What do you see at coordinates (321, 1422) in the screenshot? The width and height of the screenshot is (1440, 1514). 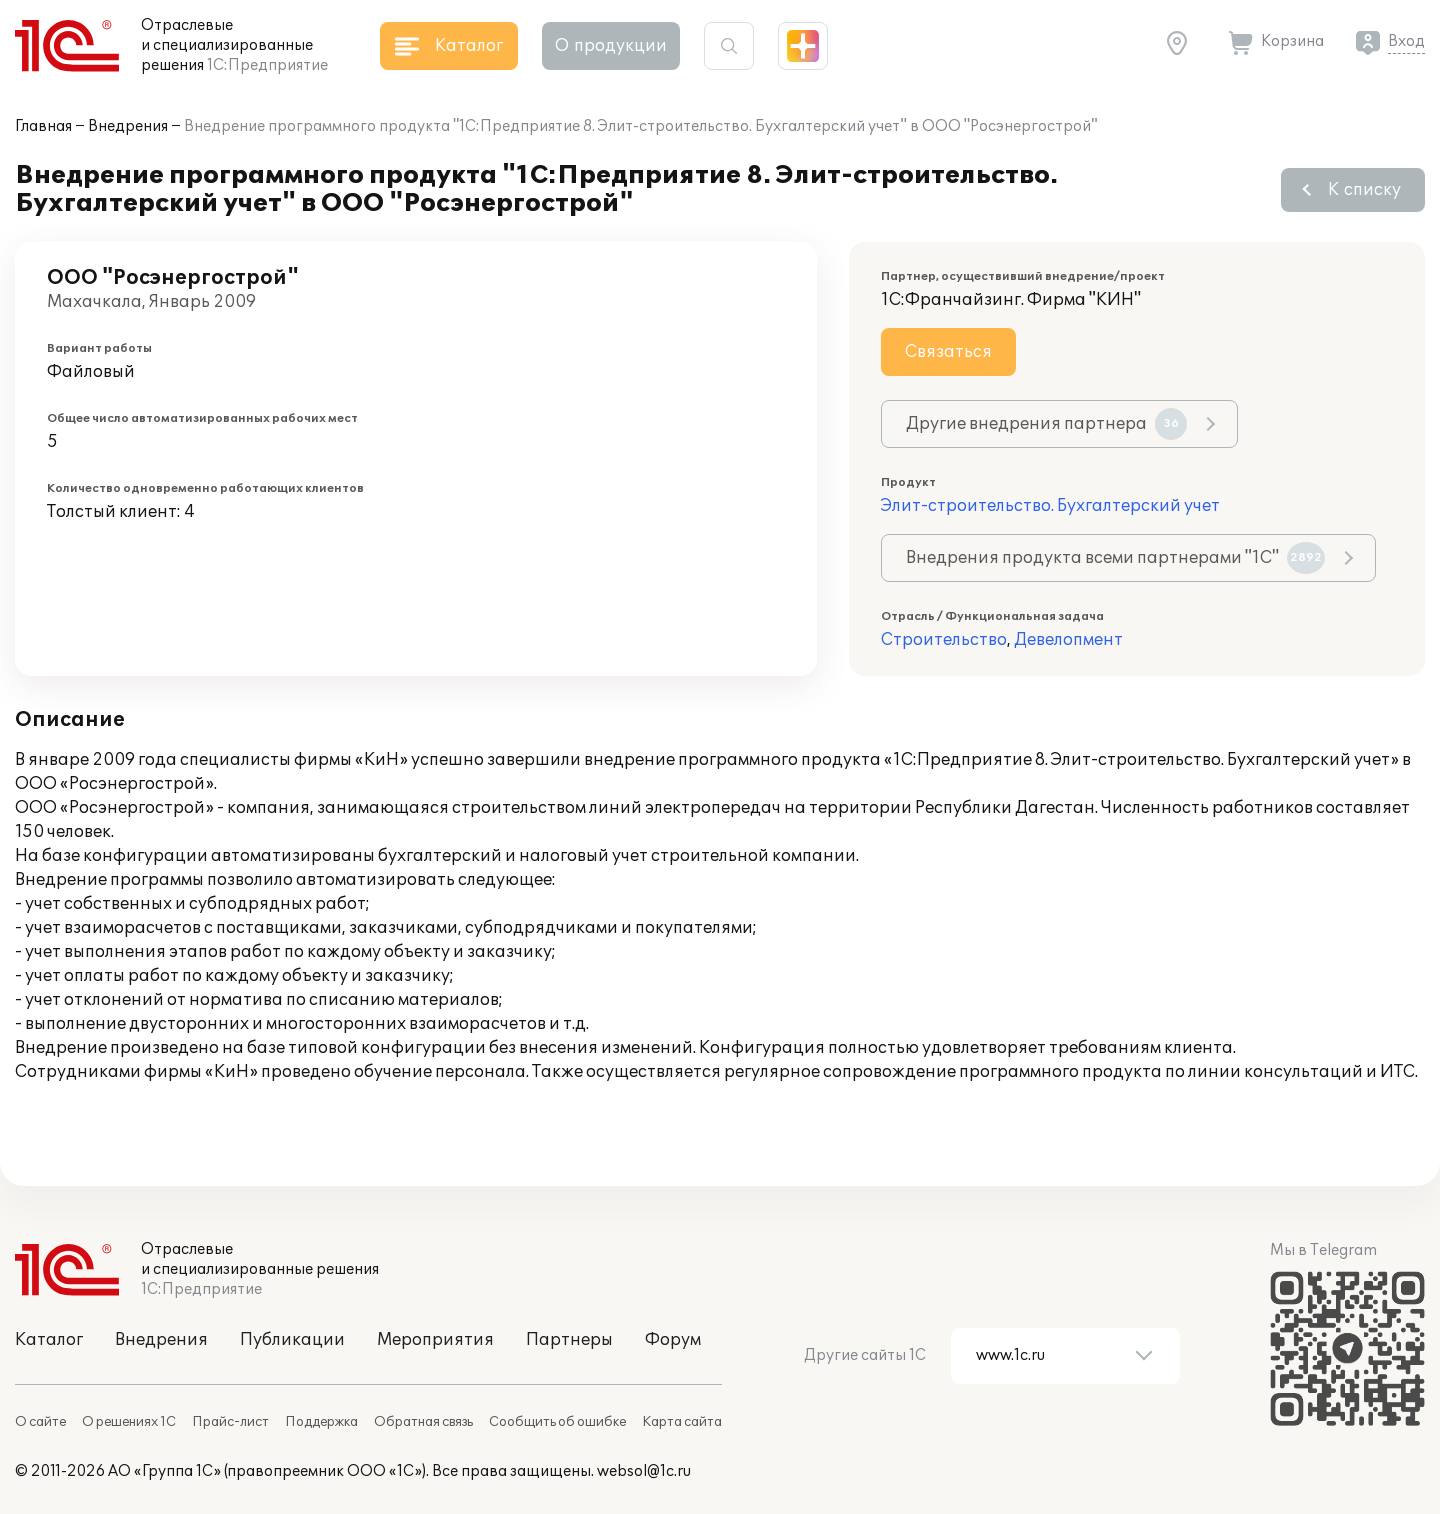 I see `Поддержка` at bounding box center [321, 1422].